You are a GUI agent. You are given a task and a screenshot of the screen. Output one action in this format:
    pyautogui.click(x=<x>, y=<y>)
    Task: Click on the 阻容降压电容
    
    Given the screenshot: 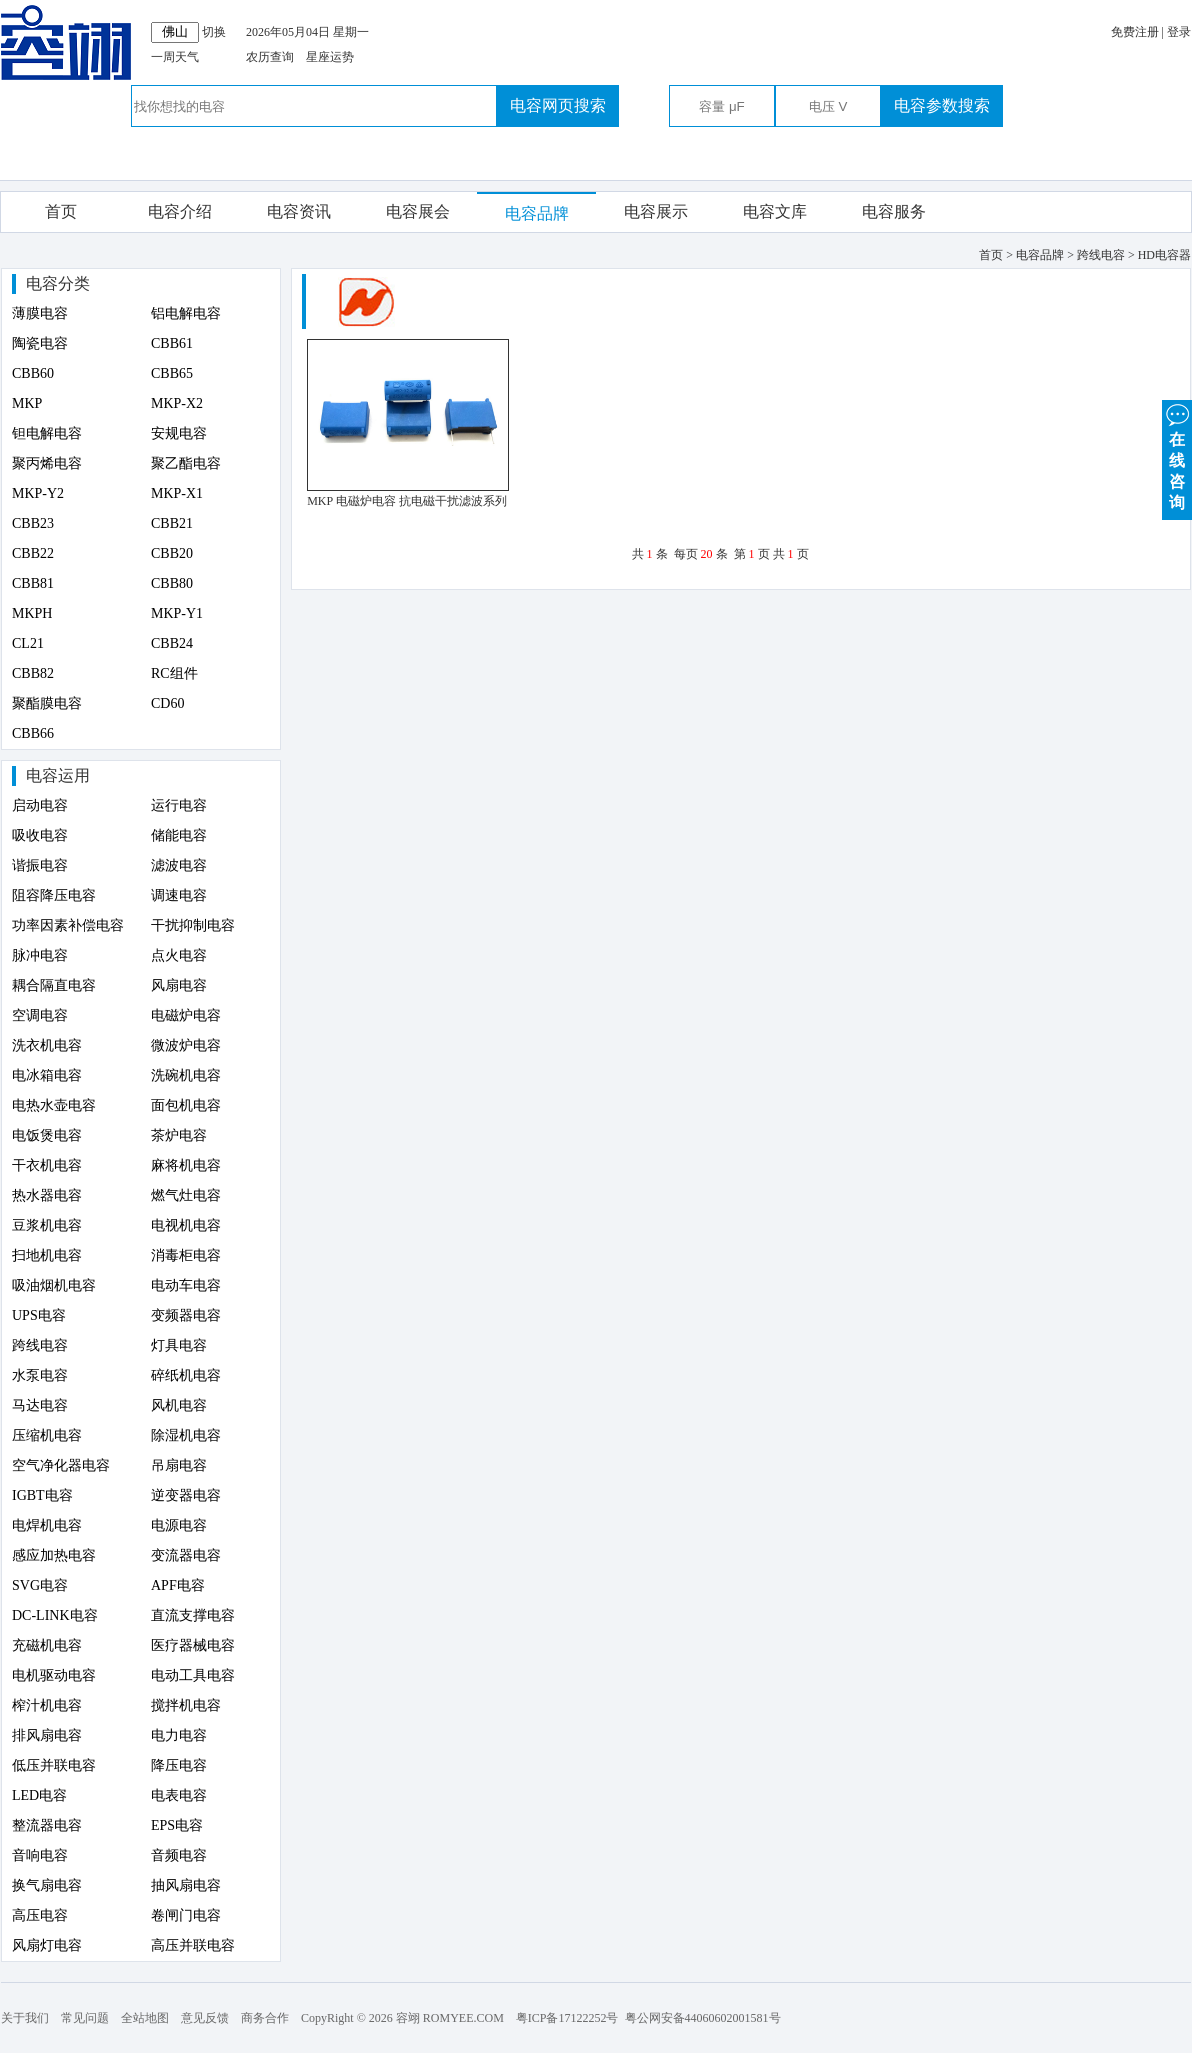 What is the action you would take?
    pyautogui.click(x=54, y=895)
    